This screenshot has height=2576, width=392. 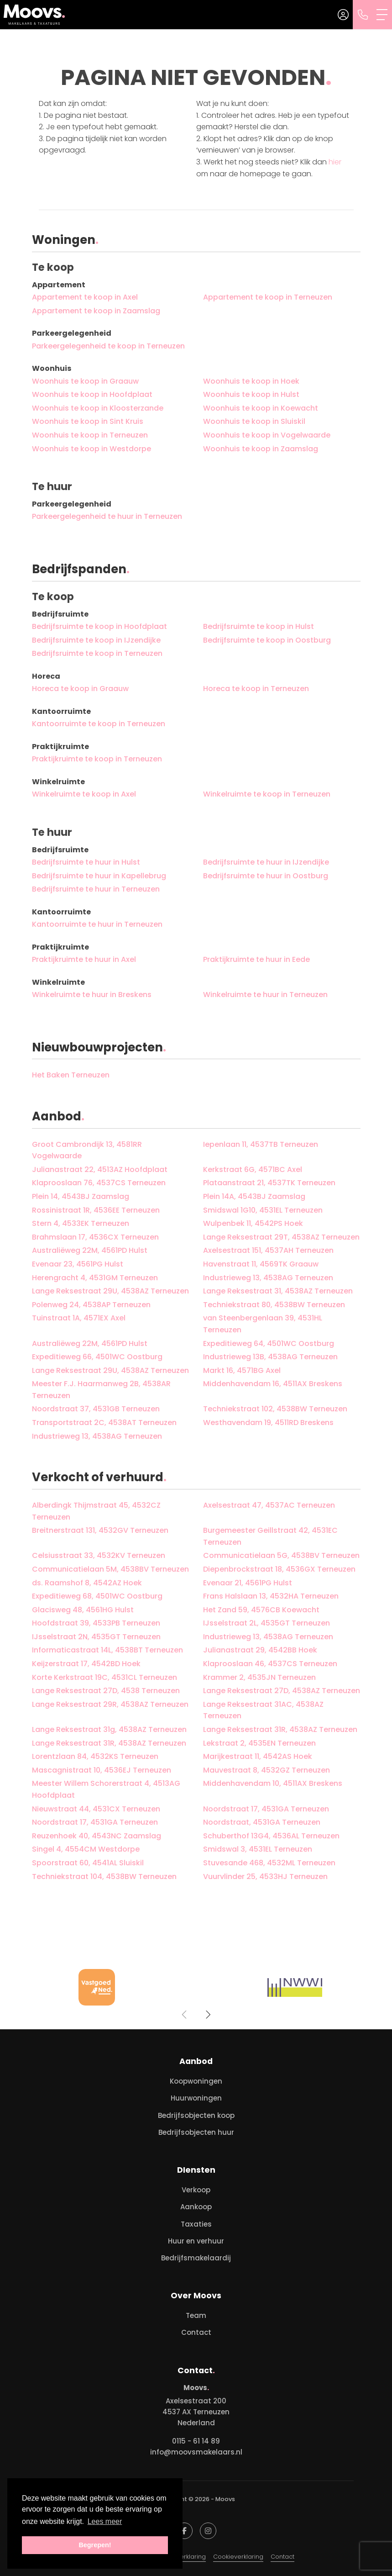 I want to click on Het Zand 59, 4576CB Koewacht, so click(x=261, y=1610).